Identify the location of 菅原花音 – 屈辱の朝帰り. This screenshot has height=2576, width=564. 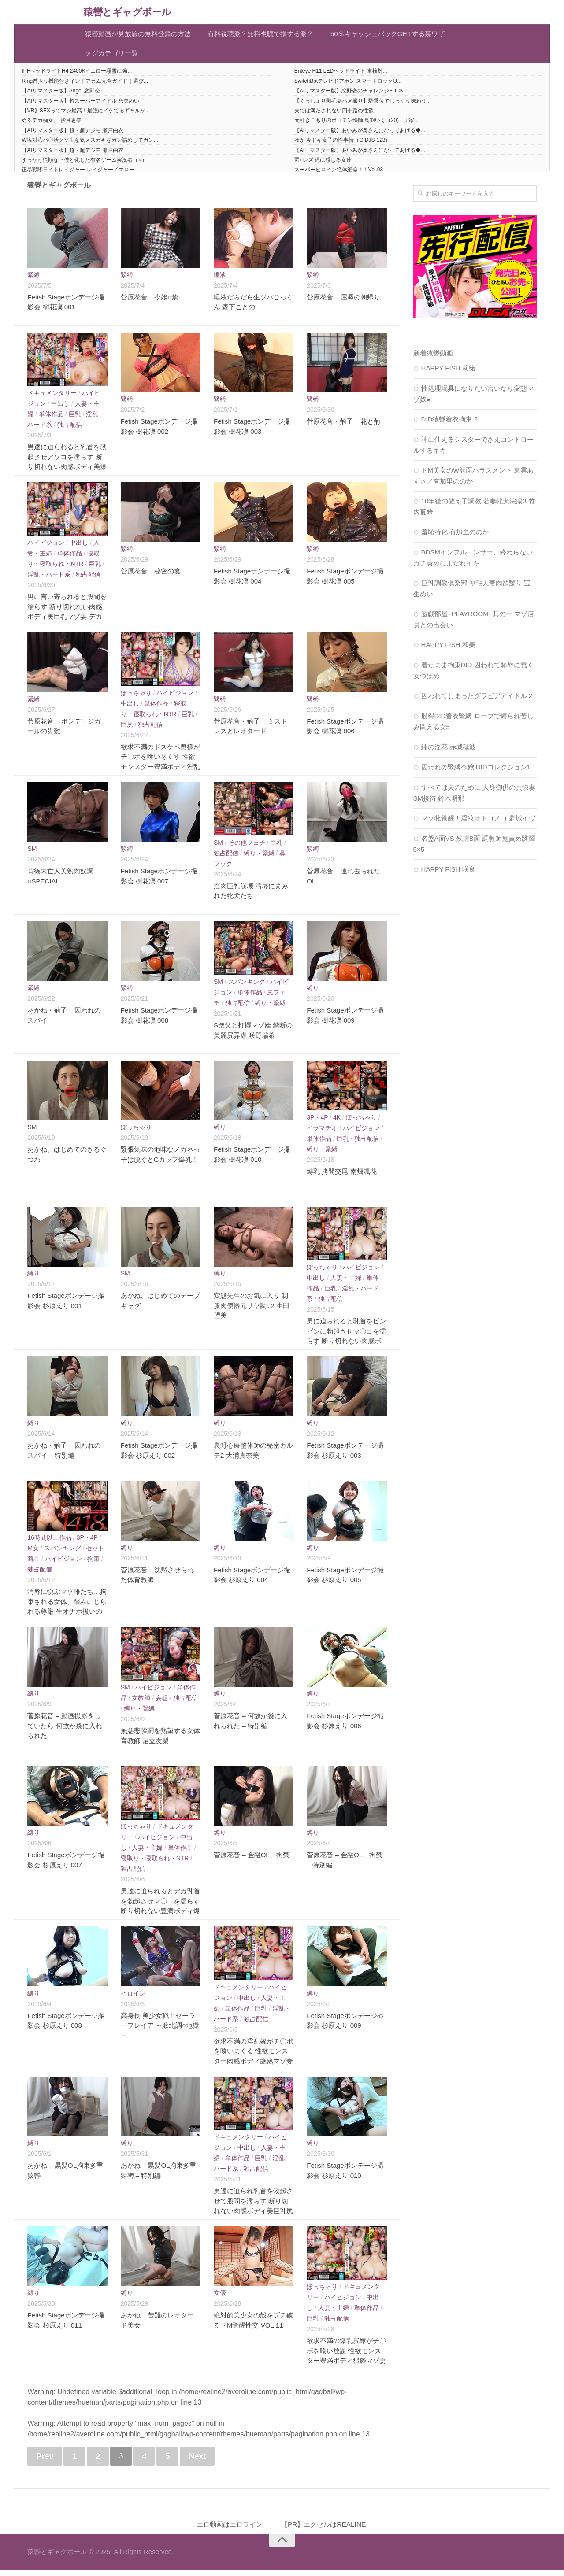
(343, 302).